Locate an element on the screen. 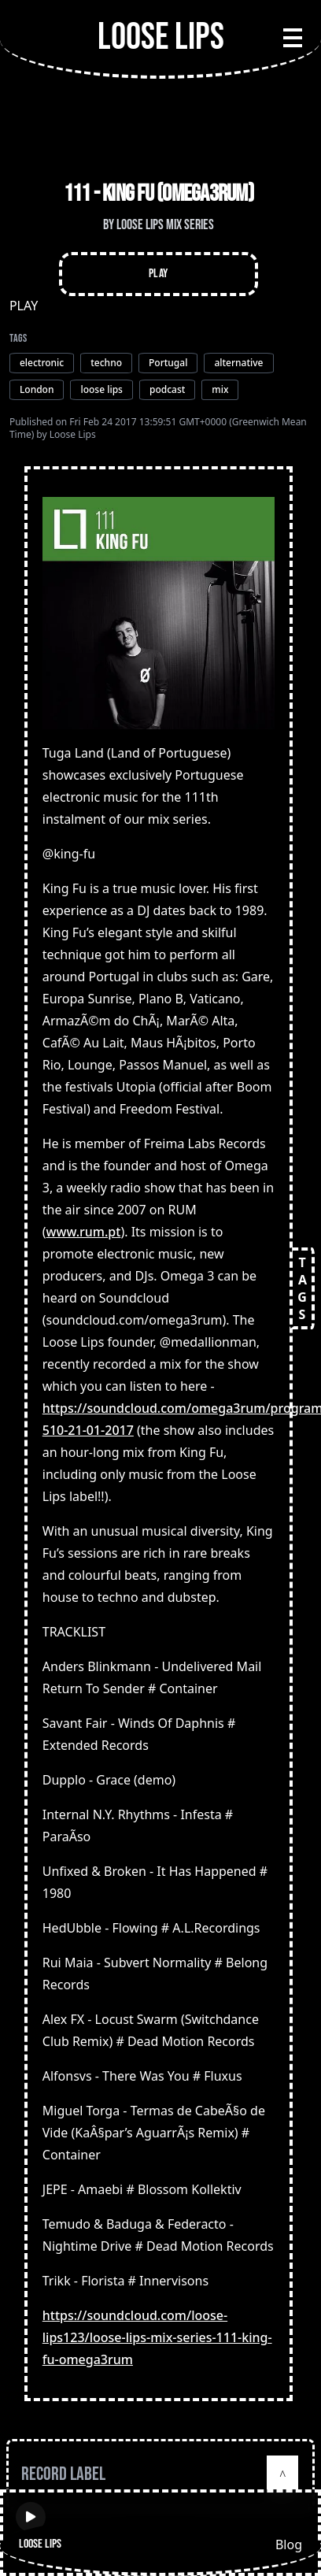  Portugal is located at coordinates (168, 362).